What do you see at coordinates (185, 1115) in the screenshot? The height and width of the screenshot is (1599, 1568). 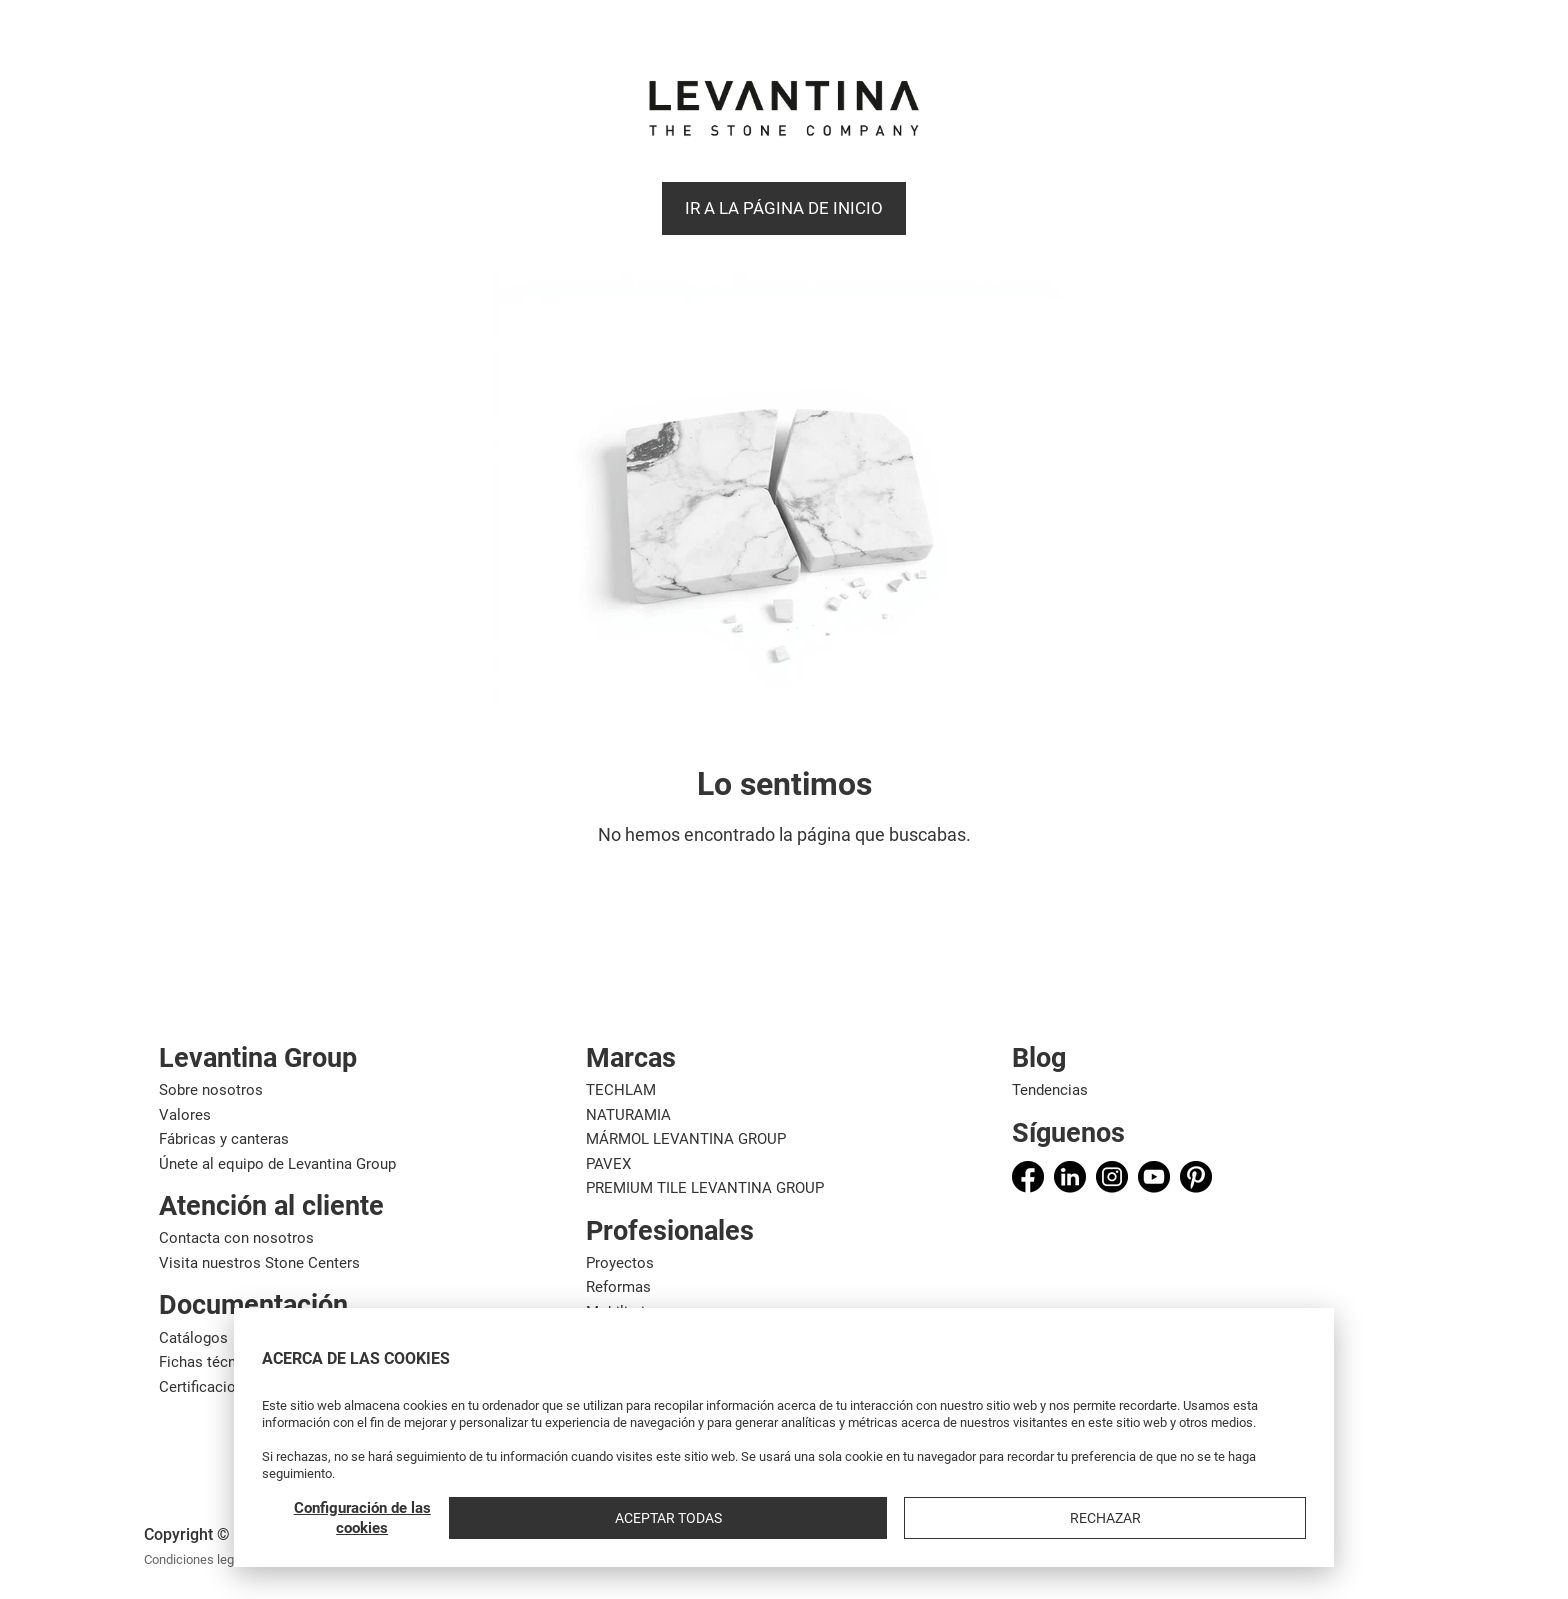 I see `Valores` at bounding box center [185, 1115].